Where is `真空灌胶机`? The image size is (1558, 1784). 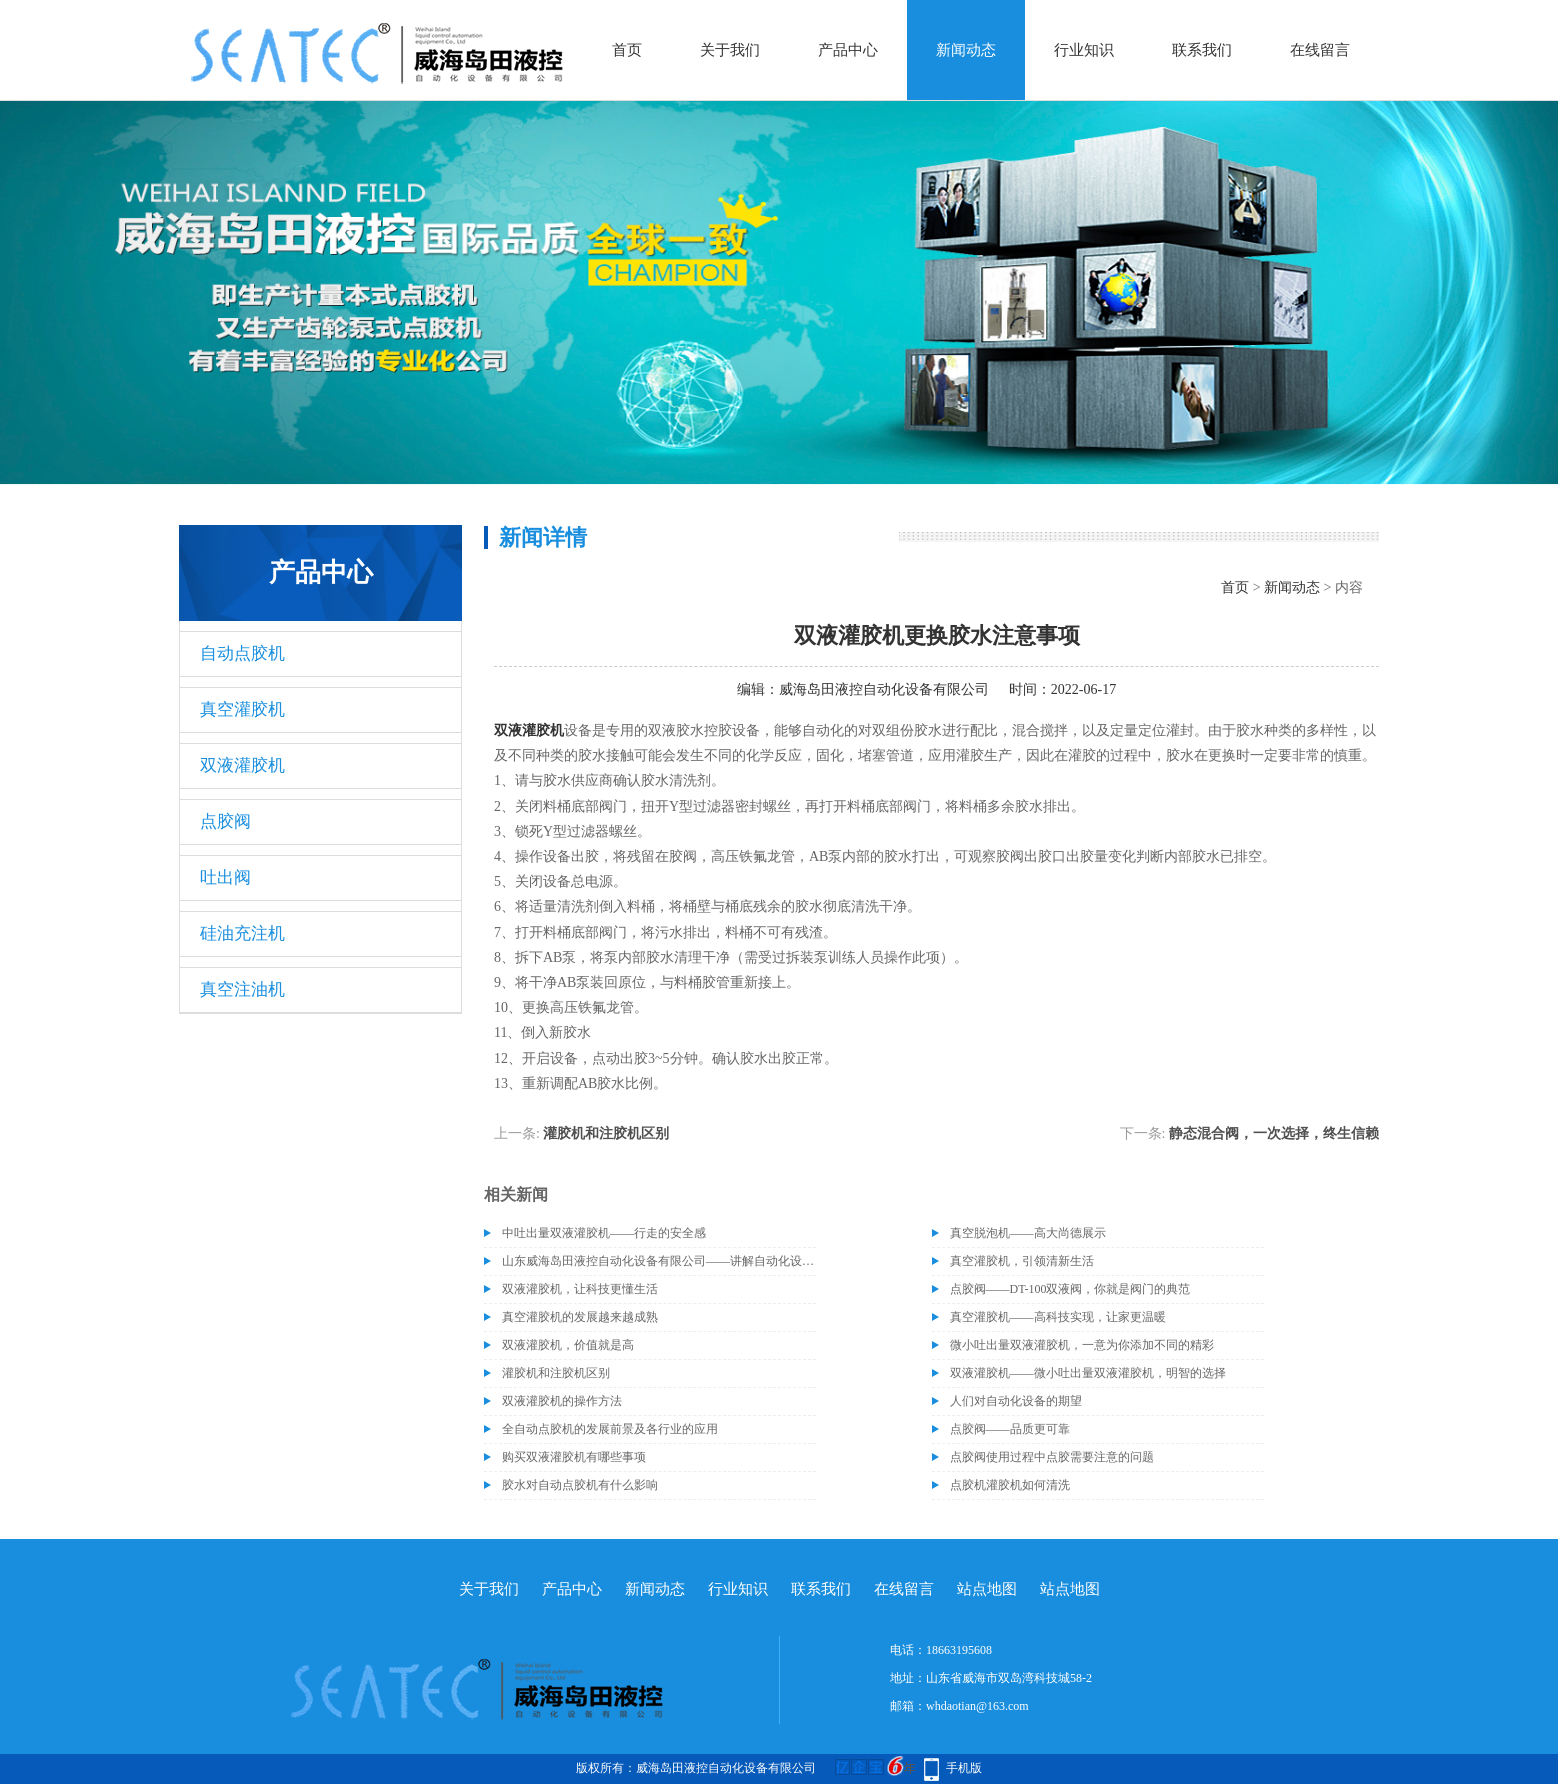 真空灌胶机 is located at coordinates (242, 709).